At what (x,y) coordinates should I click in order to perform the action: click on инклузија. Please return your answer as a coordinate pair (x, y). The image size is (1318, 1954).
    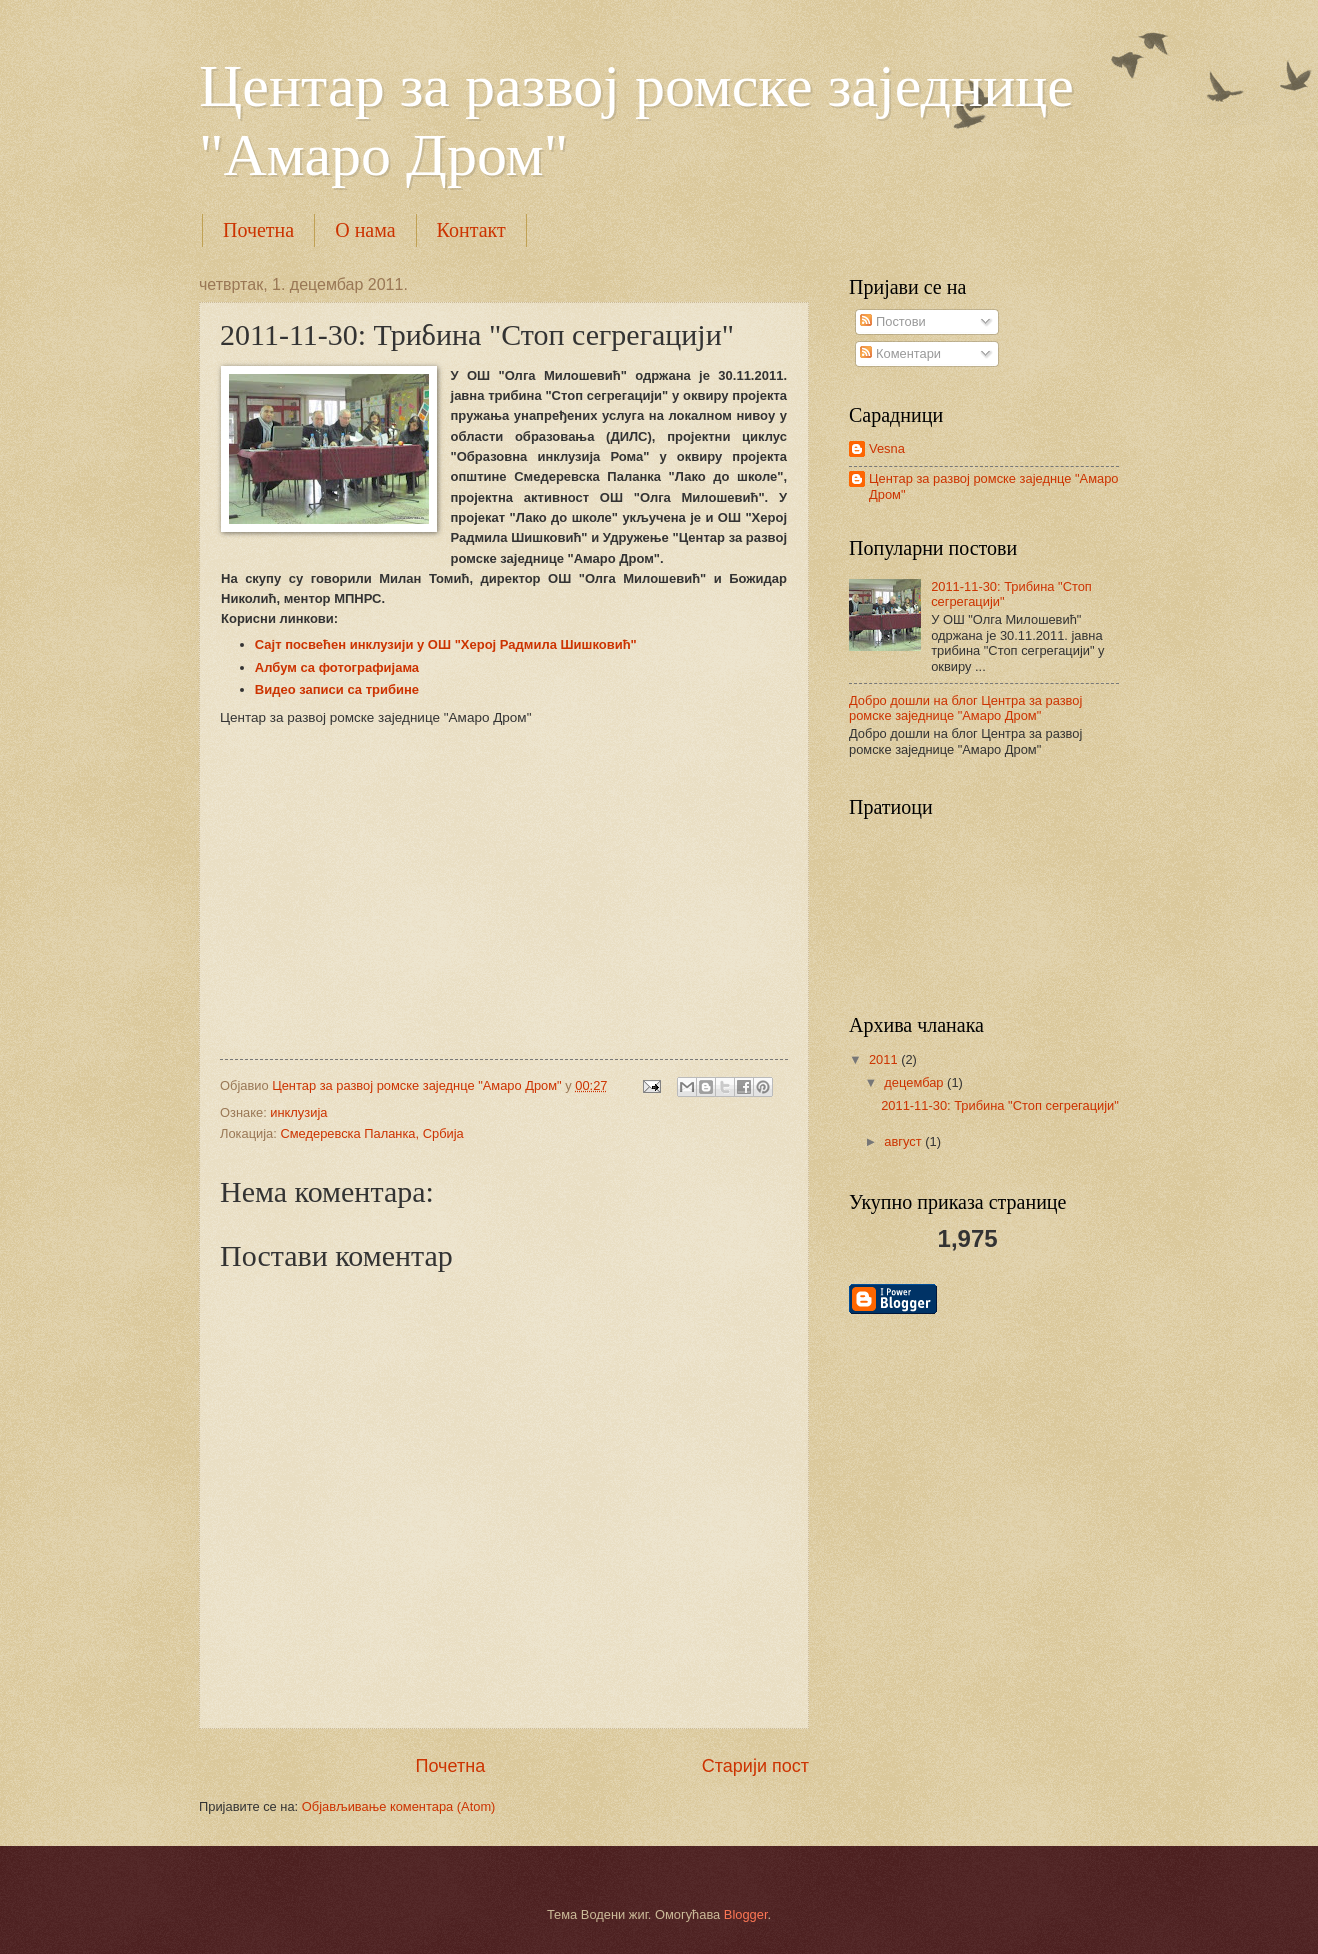
    Looking at the image, I should click on (298, 1112).